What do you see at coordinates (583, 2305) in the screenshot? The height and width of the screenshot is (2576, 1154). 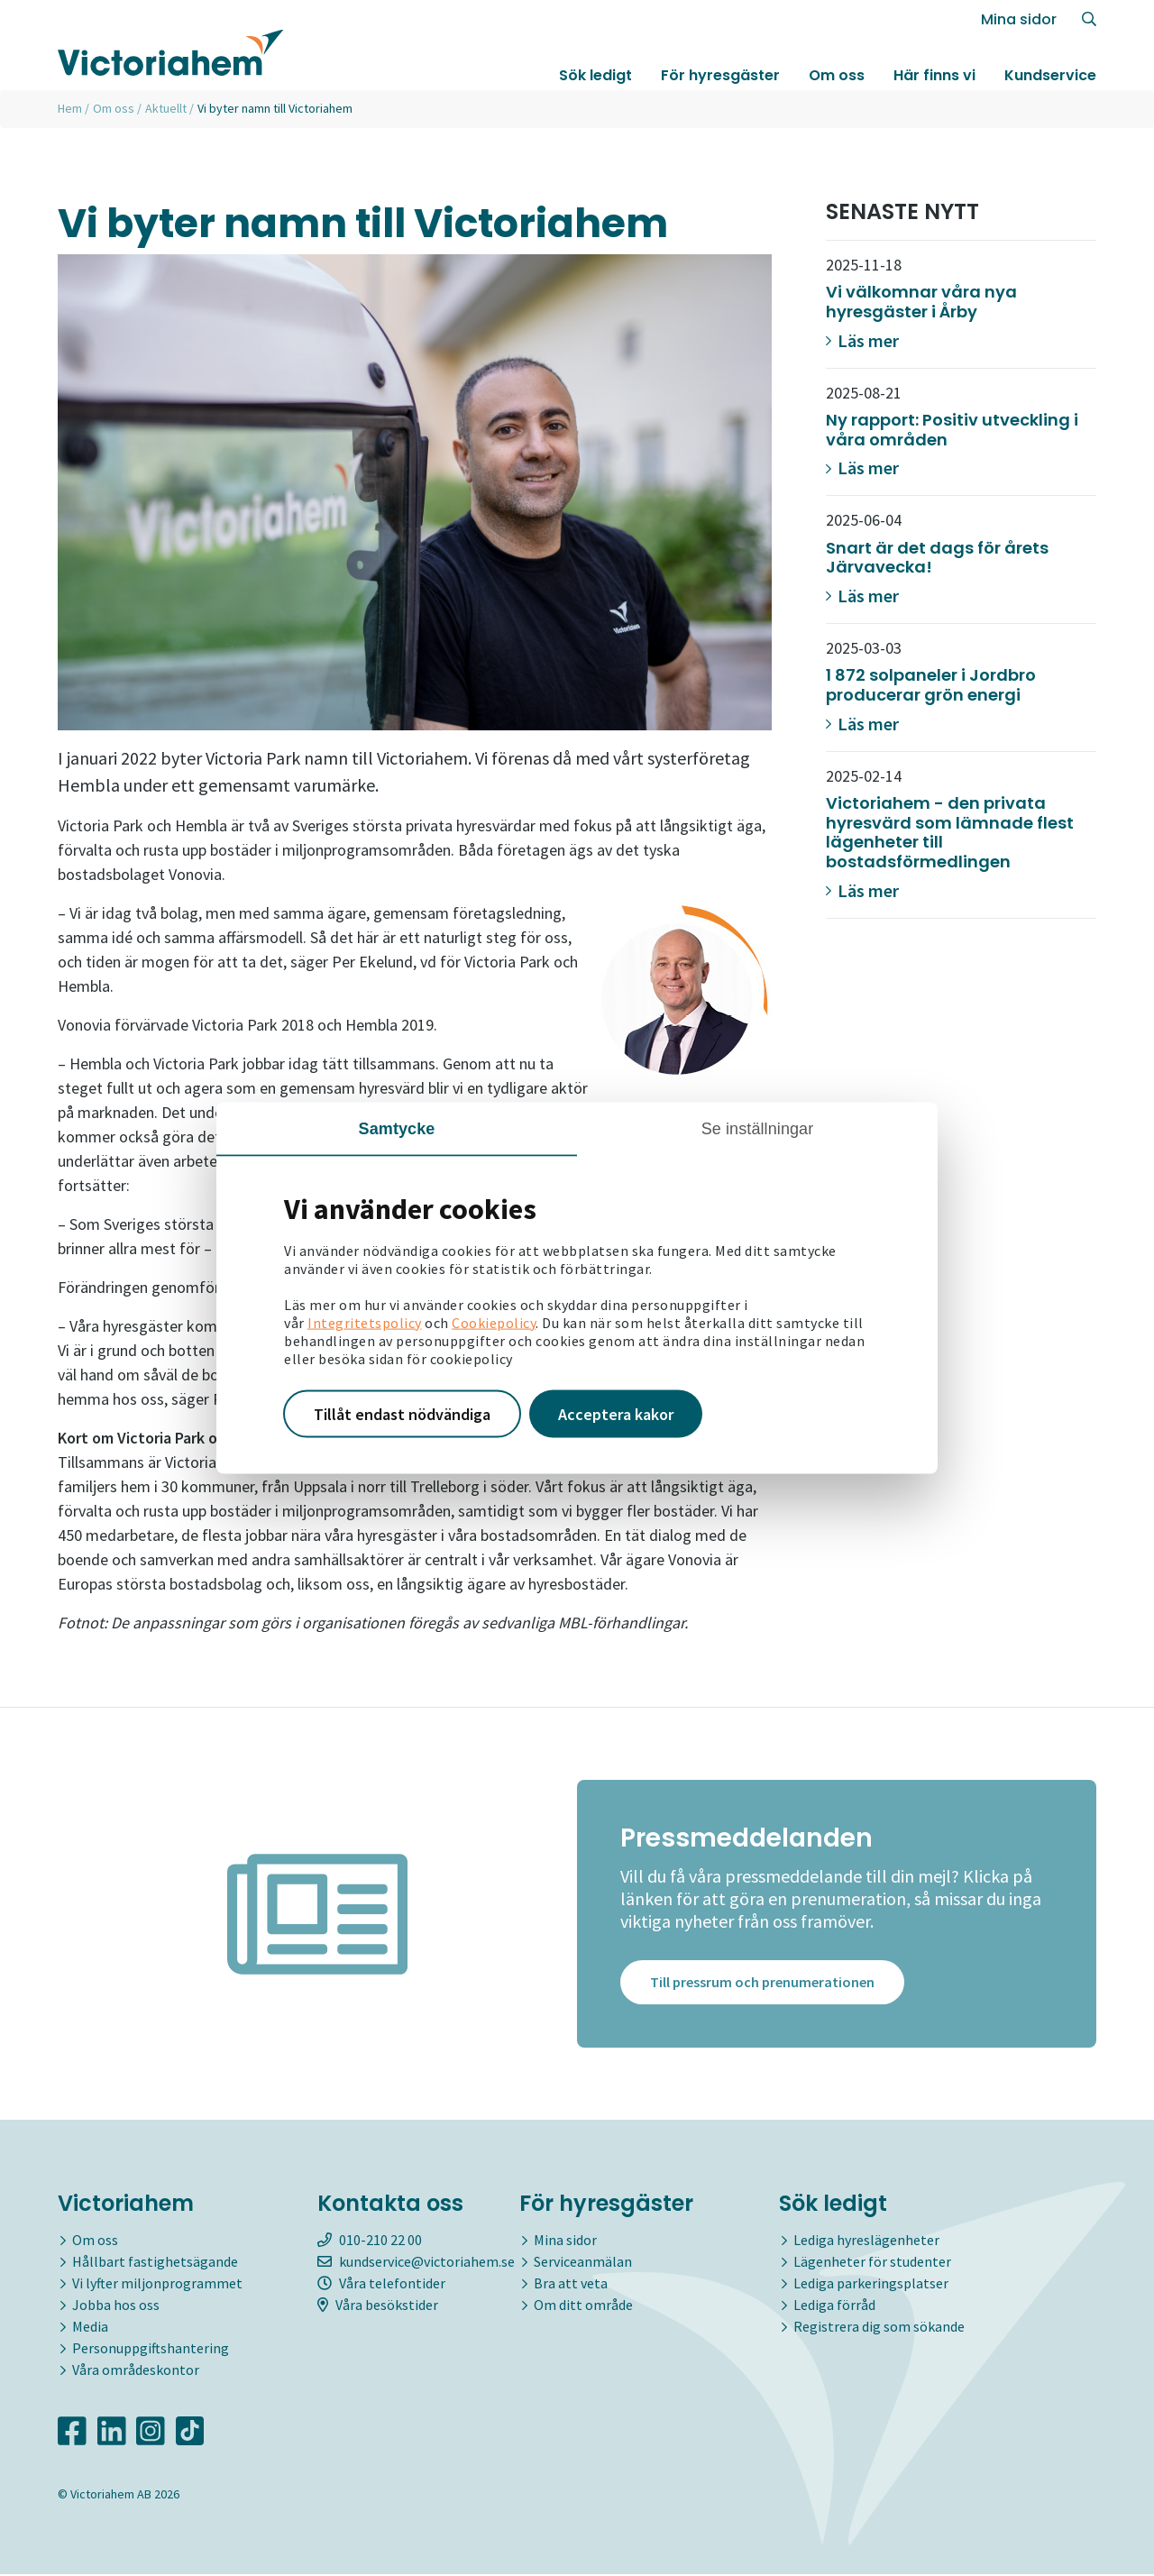 I see `Om ditt område` at bounding box center [583, 2305].